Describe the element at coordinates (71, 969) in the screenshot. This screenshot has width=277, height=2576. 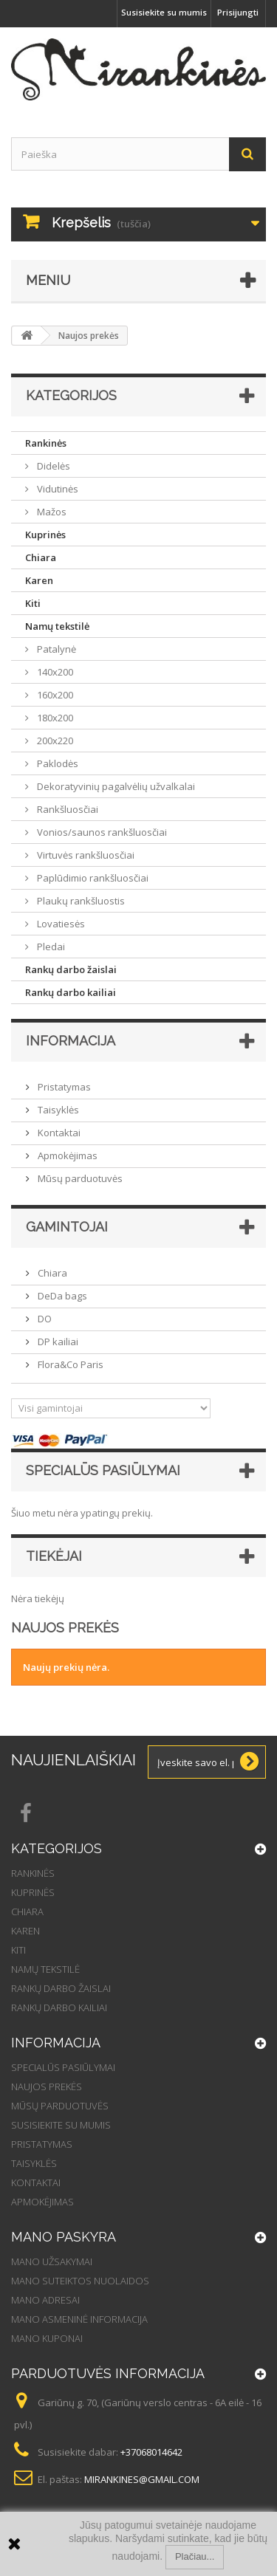
I see `Rankų darbo žaislai` at that location.